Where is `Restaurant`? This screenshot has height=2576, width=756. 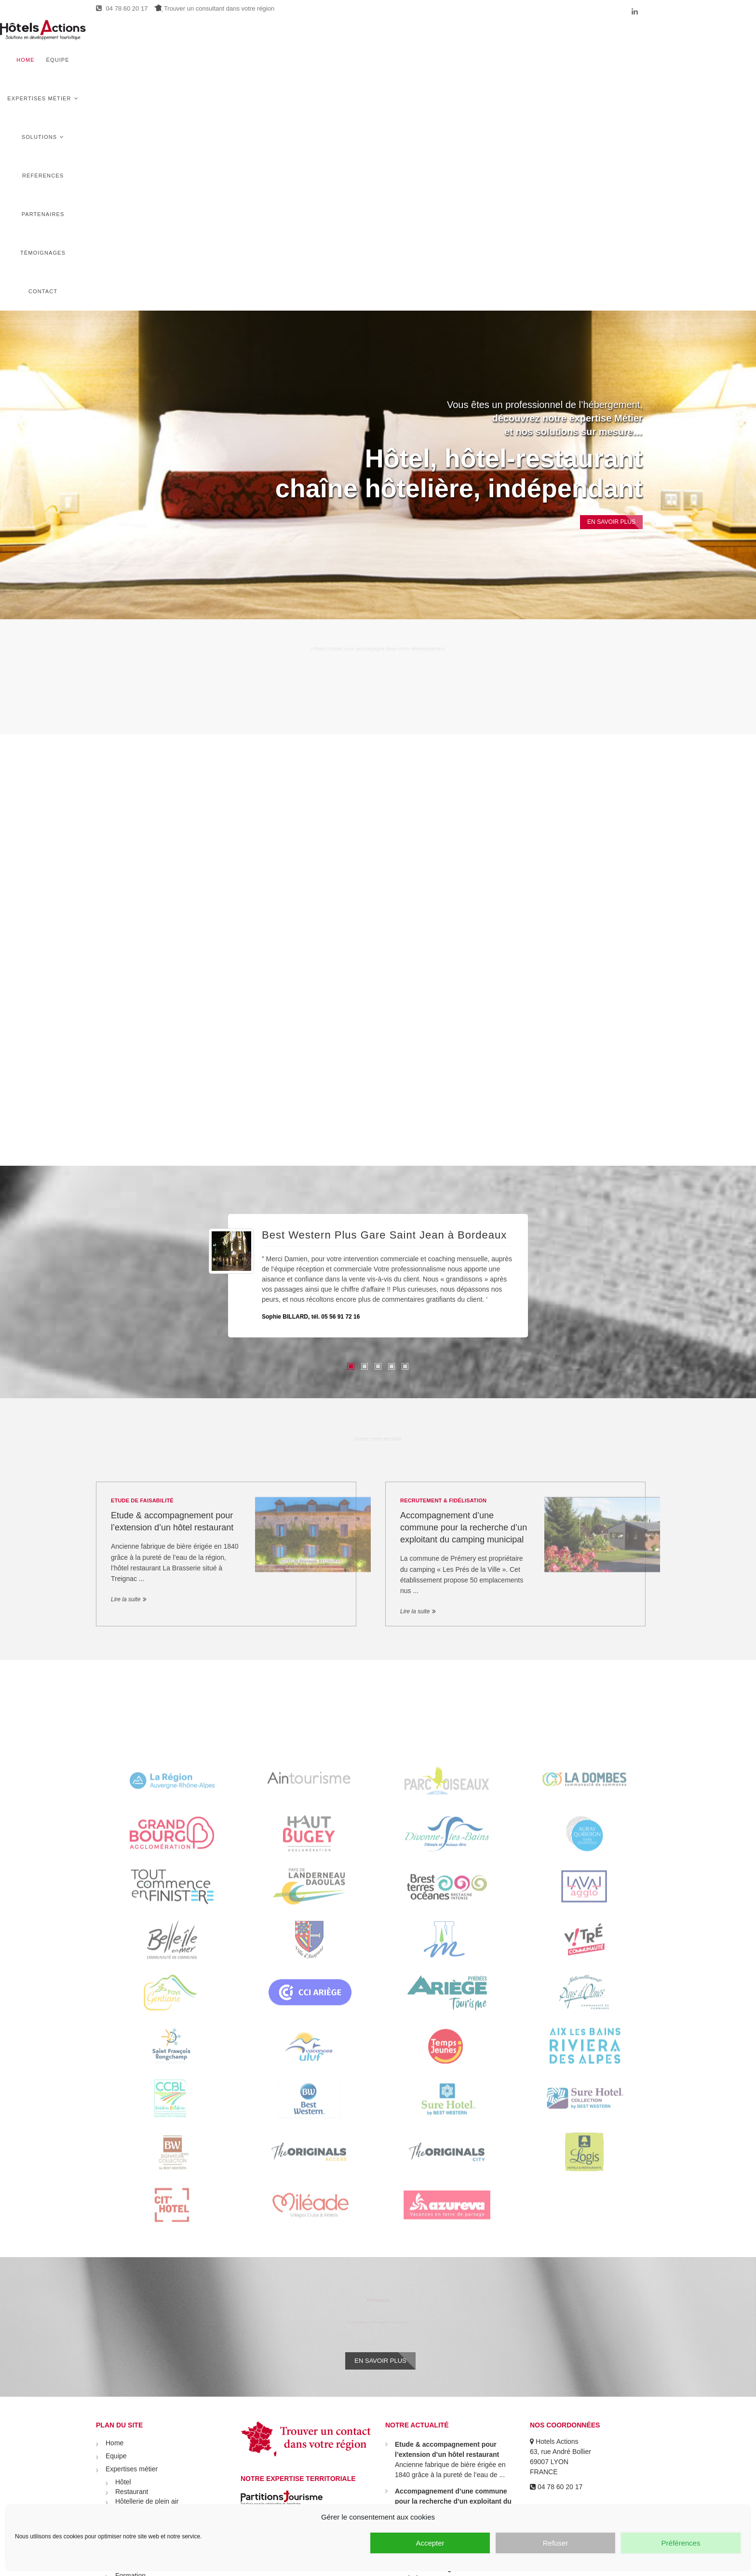 Restaurant is located at coordinates (131, 2243).